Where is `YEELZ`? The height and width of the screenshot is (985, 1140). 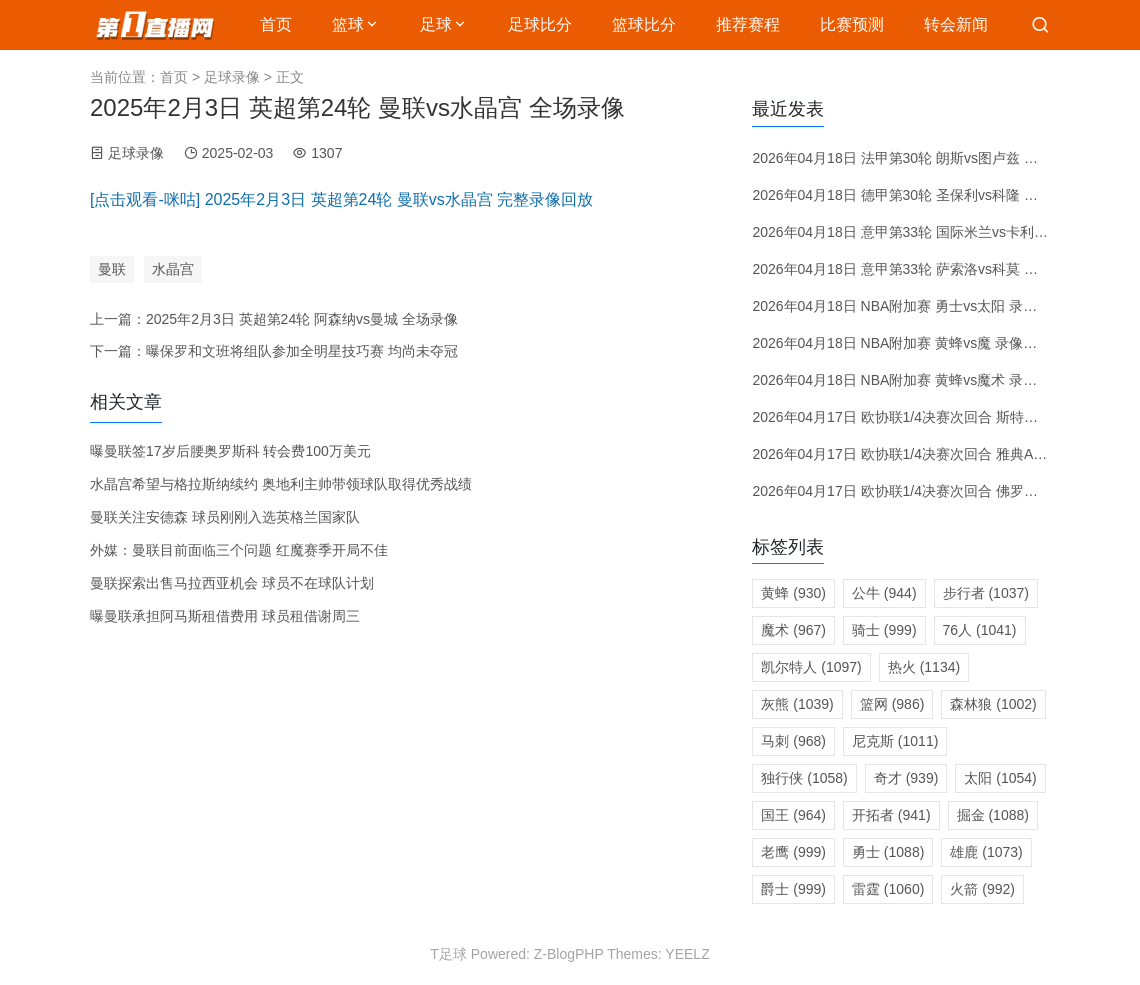 YEELZ is located at coordinates (687, 954).